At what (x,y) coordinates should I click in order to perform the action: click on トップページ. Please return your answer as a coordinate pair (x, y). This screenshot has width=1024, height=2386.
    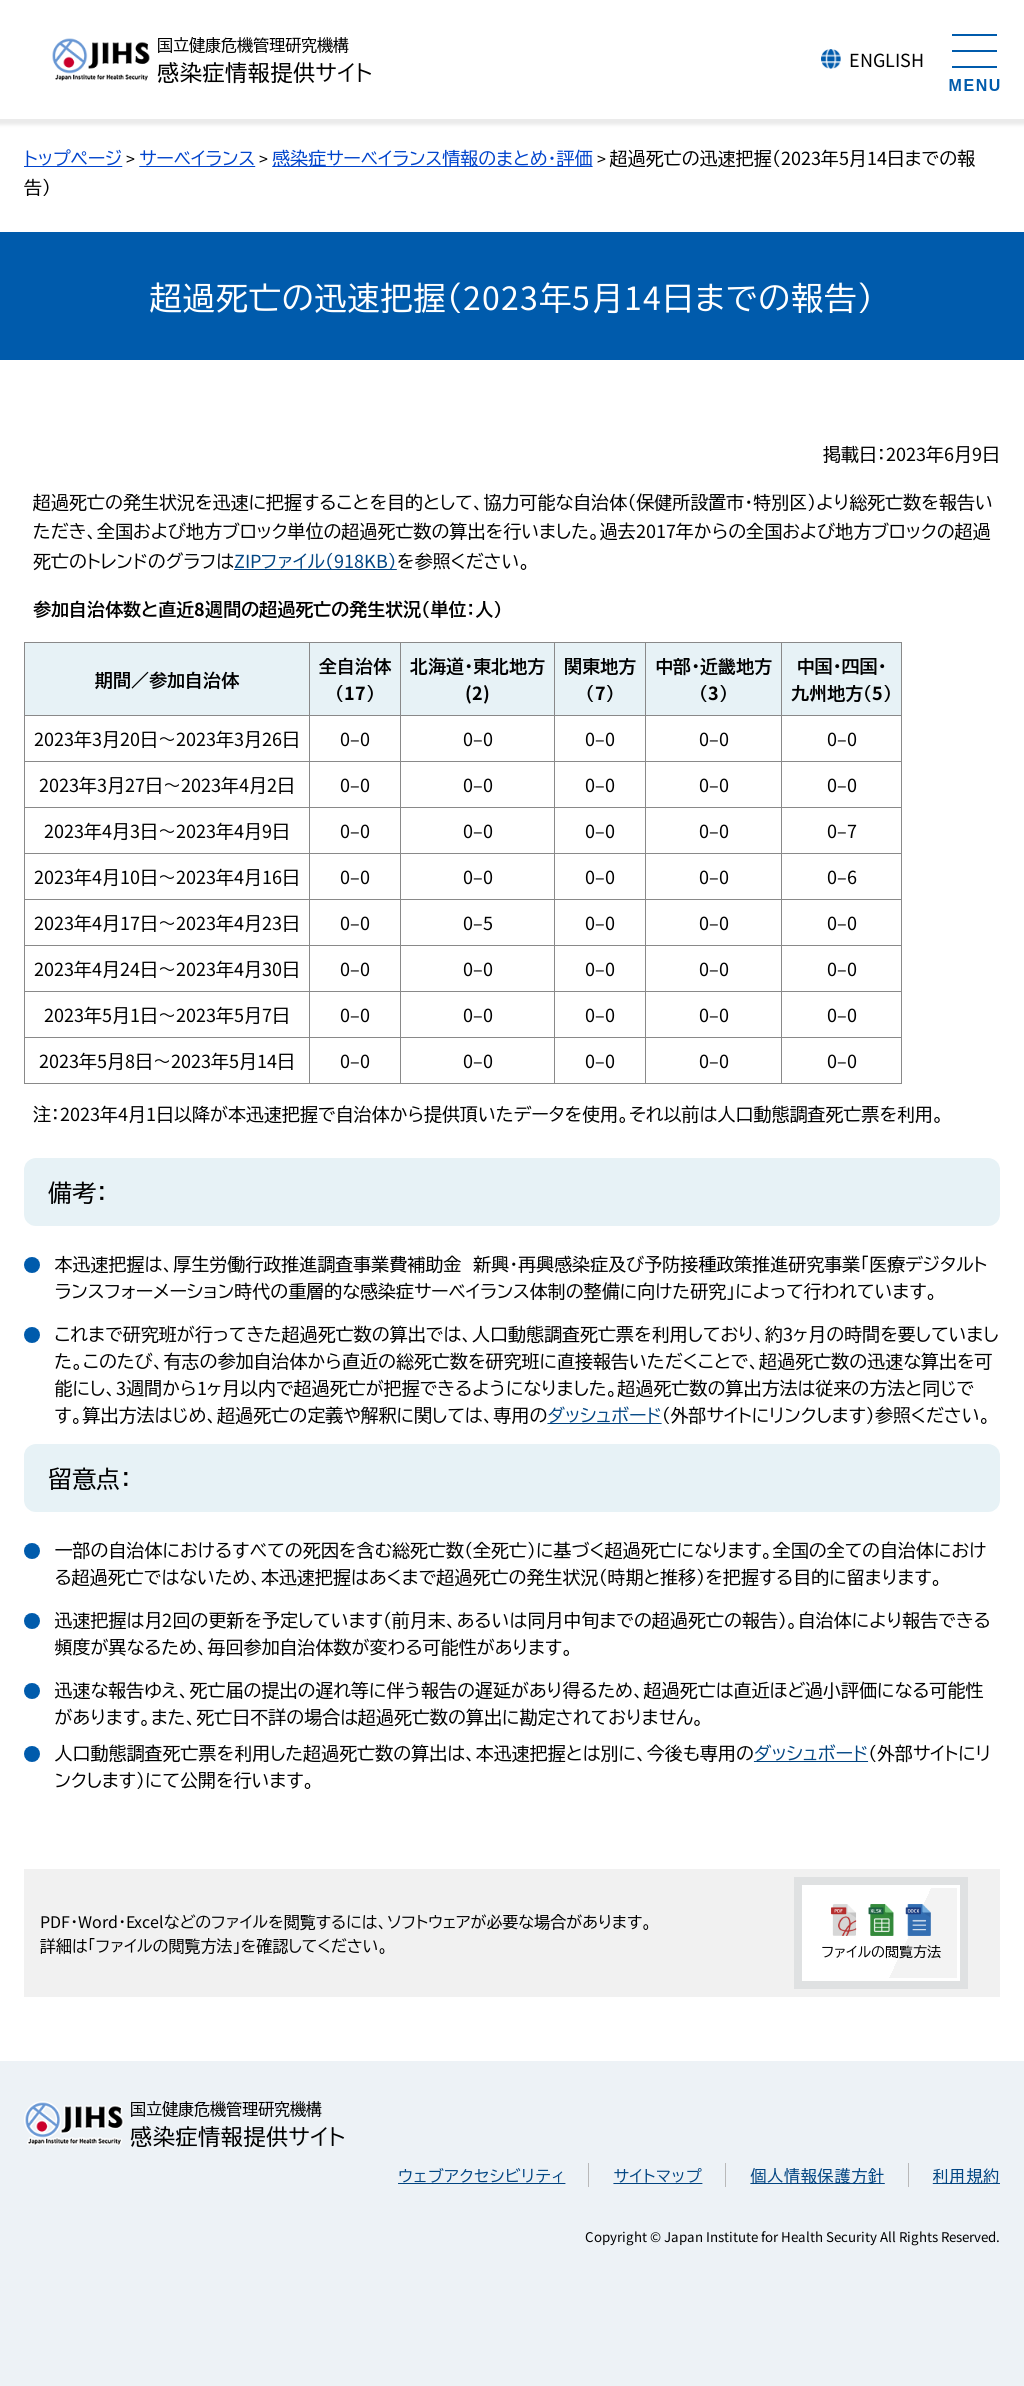
    Looking at the image, I should click on (73, 157).